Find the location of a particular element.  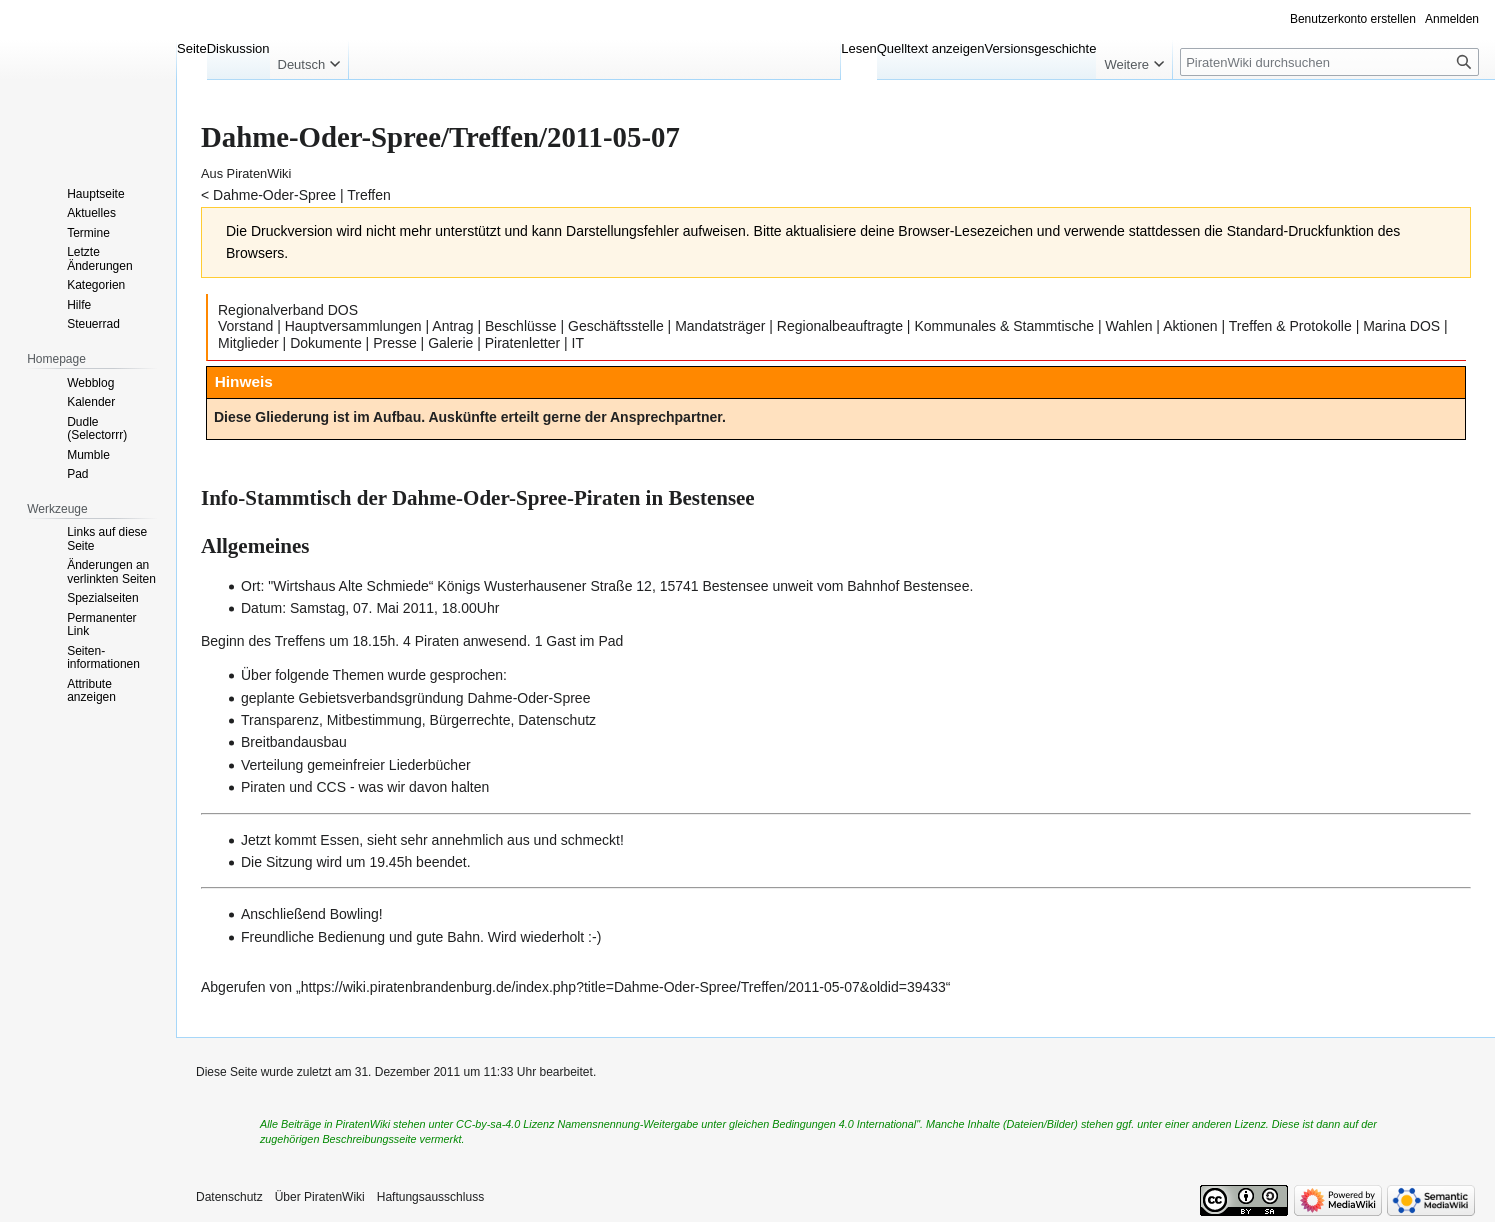

Regionalverband DOS is located at coordinates (288, 310).